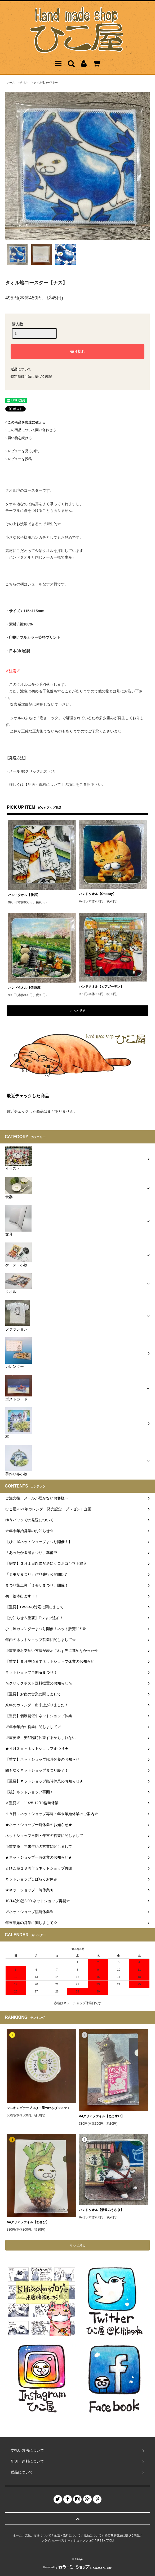  Describe the element at coordinates (24, 82) in the screenshot. I see `タオル` at that location.